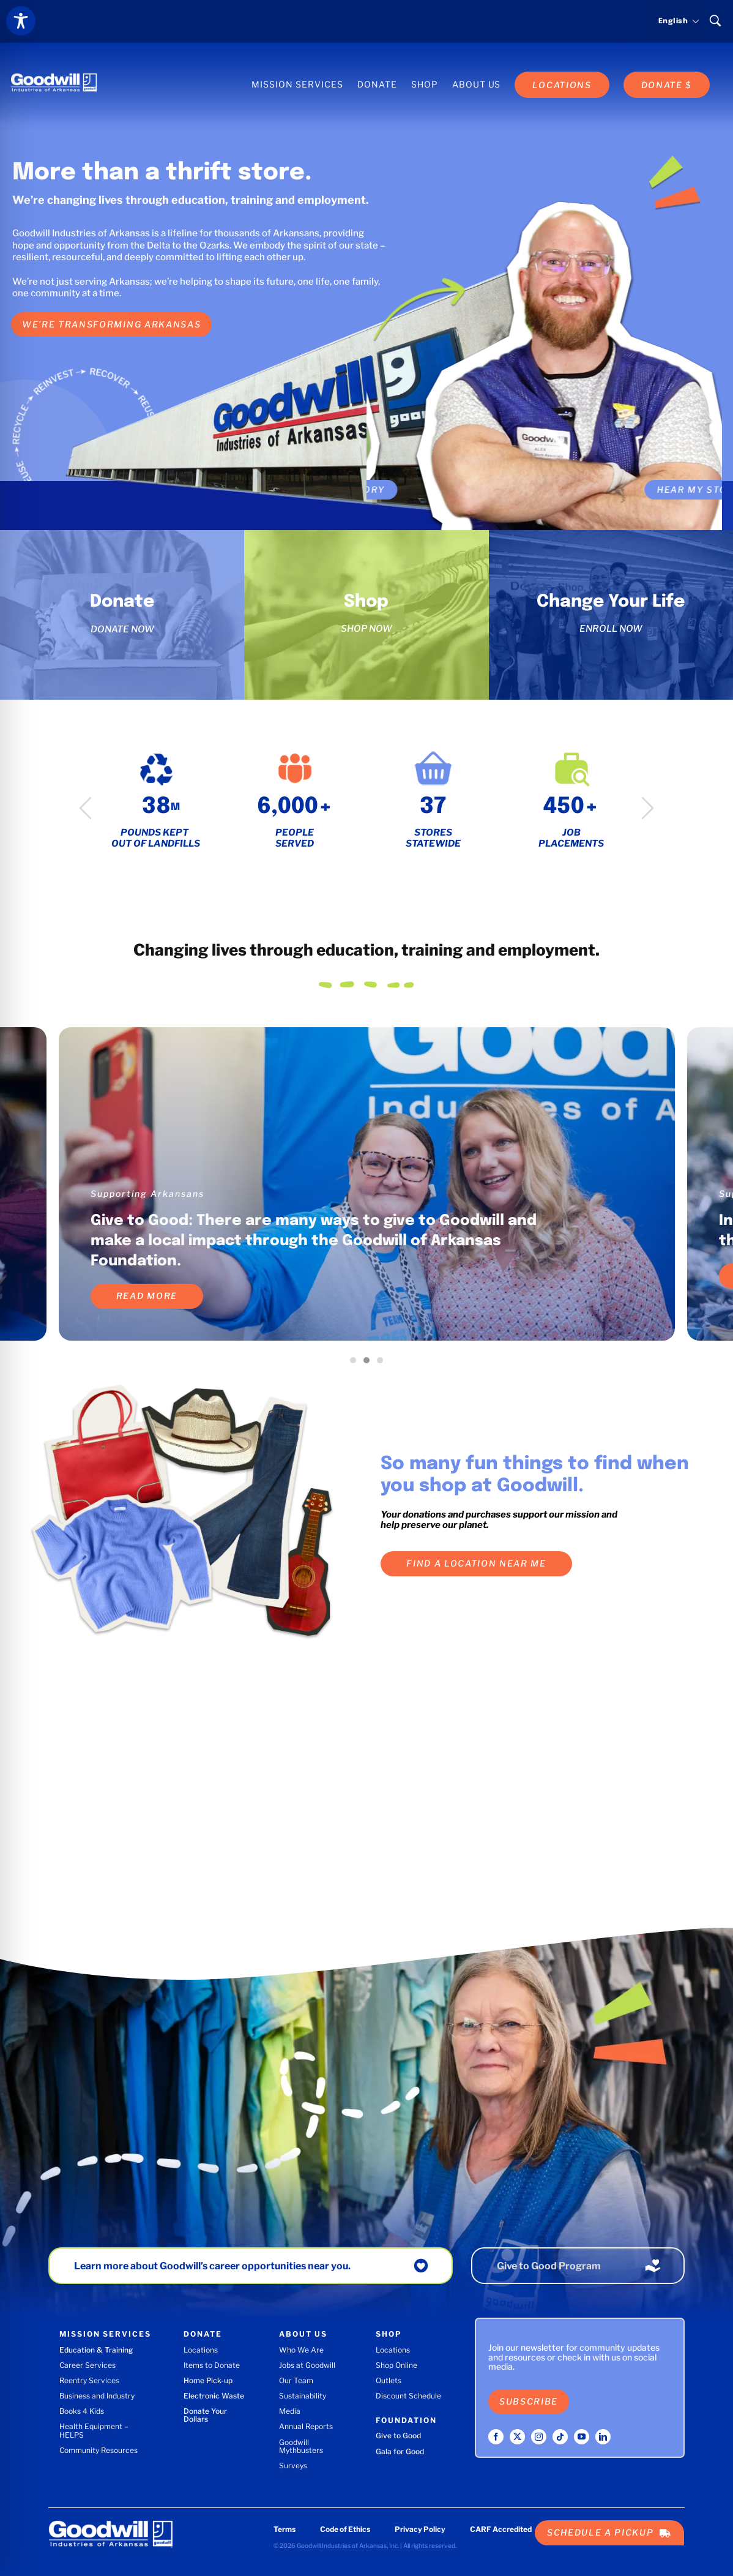 This screenshot has height=2576, width=733. What do you see at coordinates (208, 2380) in the screenshot?
I see `Home Pick-up` at bounding box center [208, 2380].